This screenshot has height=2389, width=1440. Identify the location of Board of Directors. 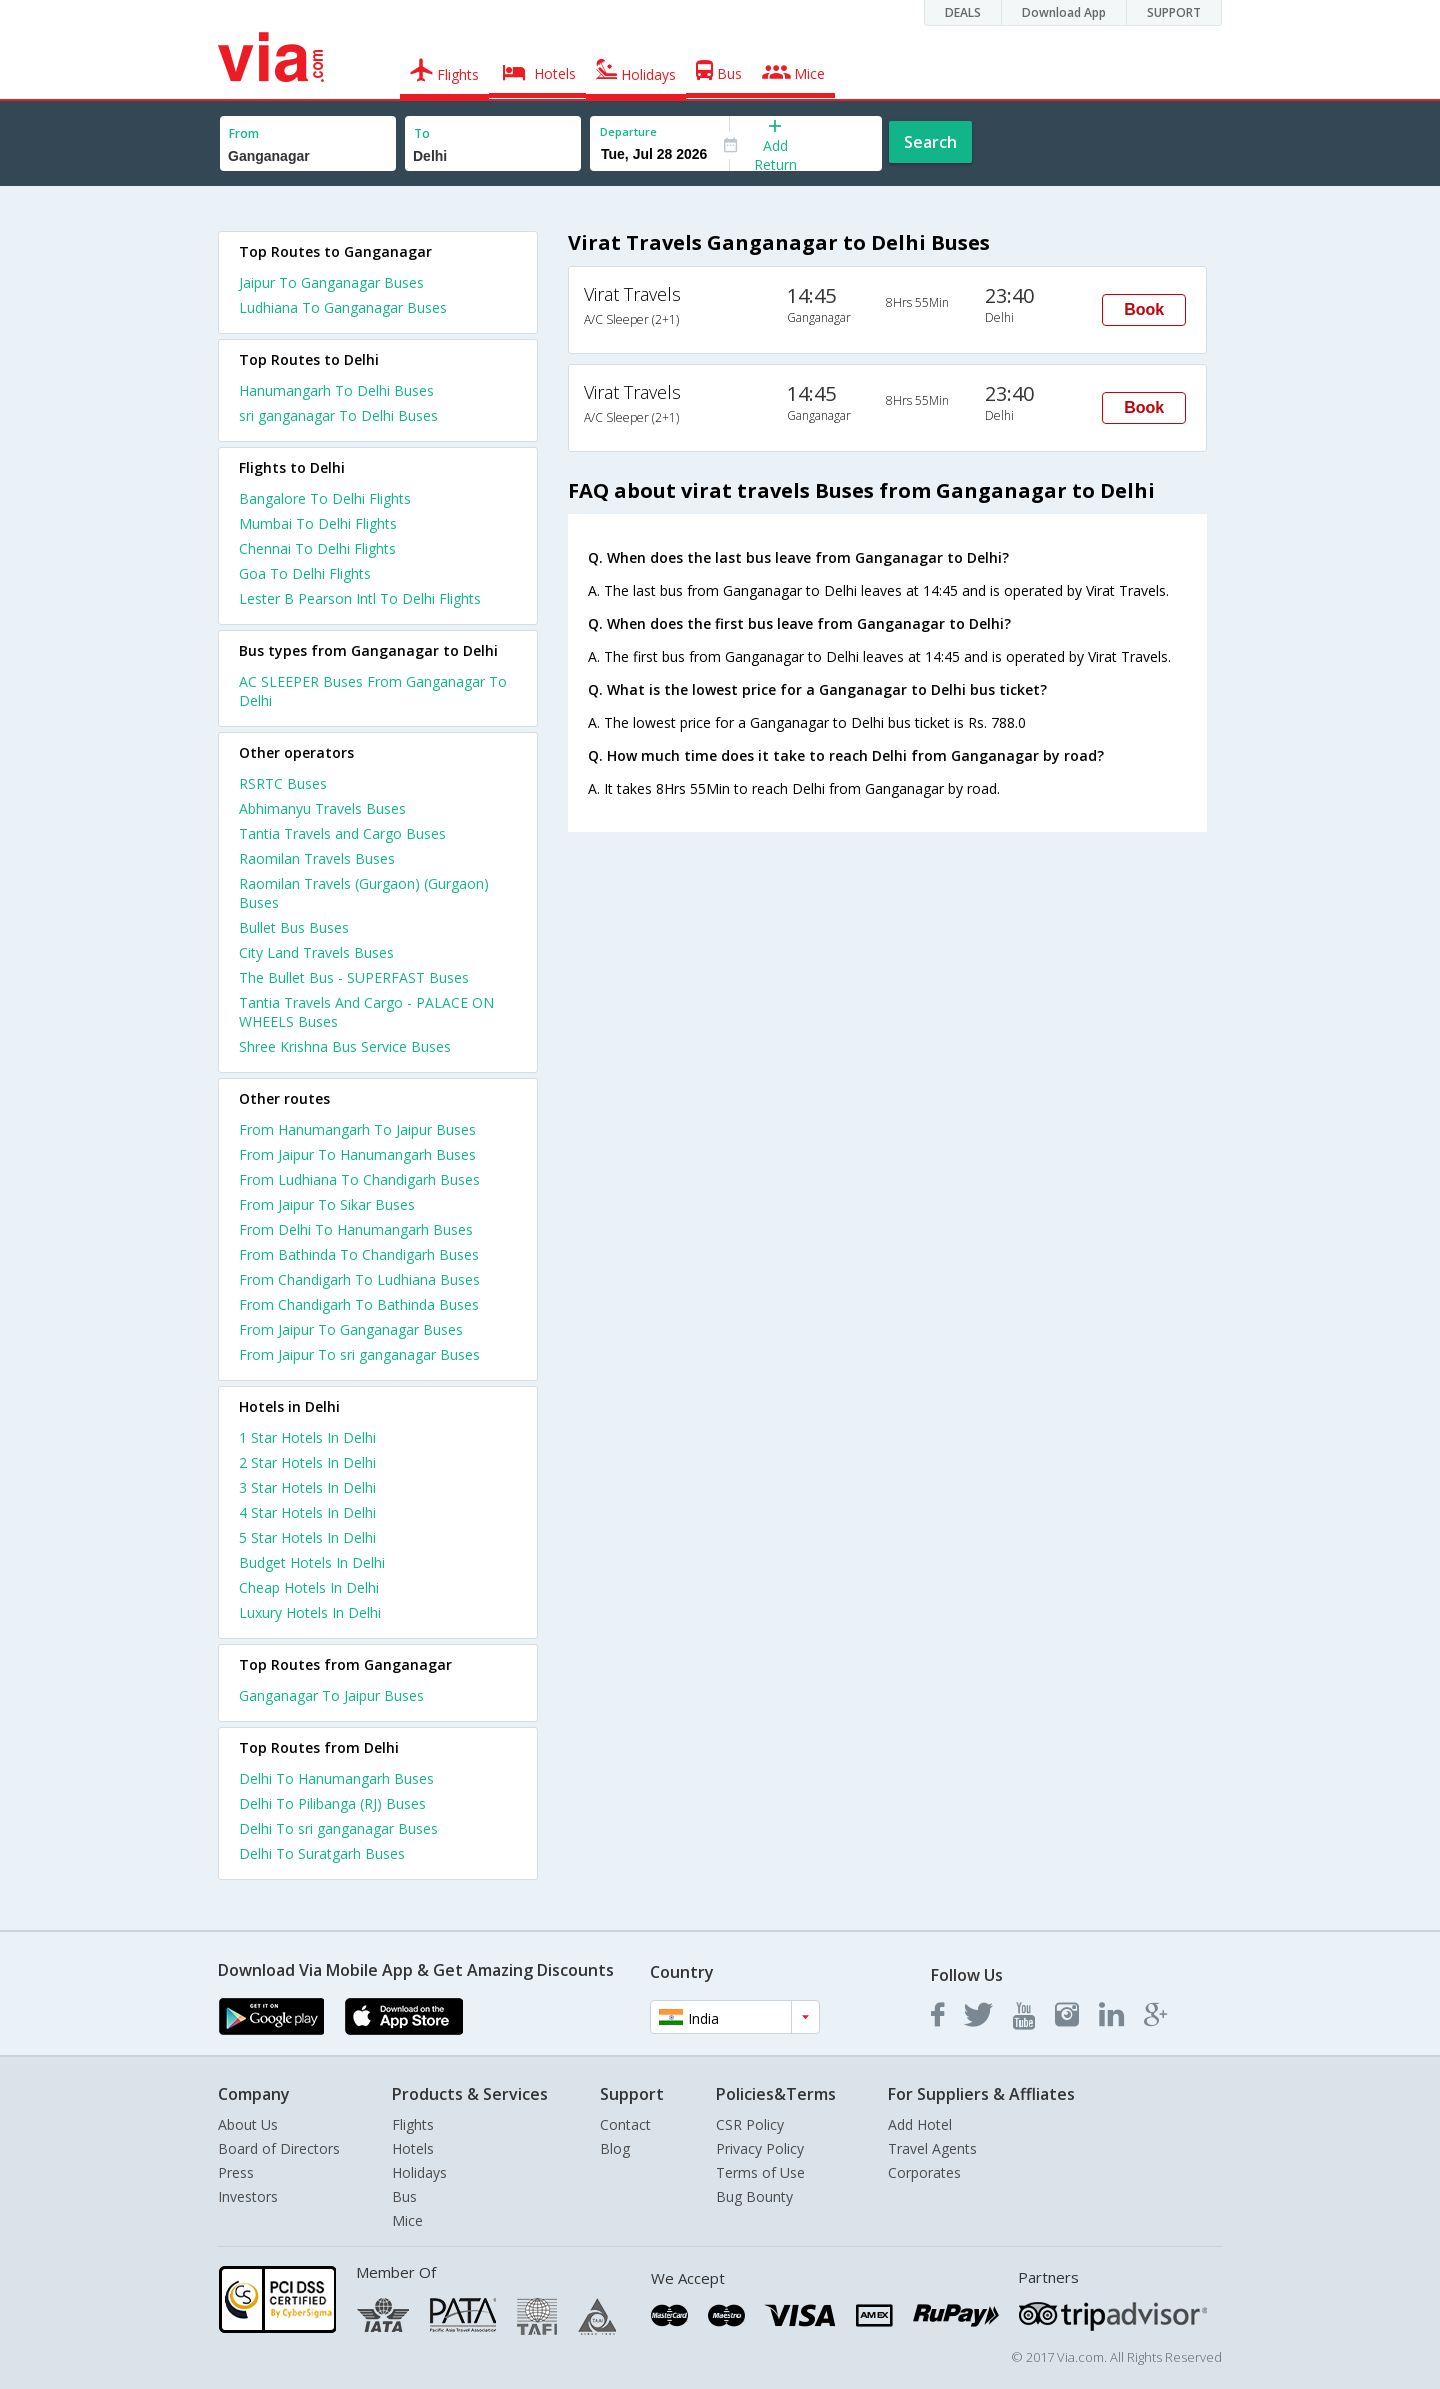
(279, 2148).